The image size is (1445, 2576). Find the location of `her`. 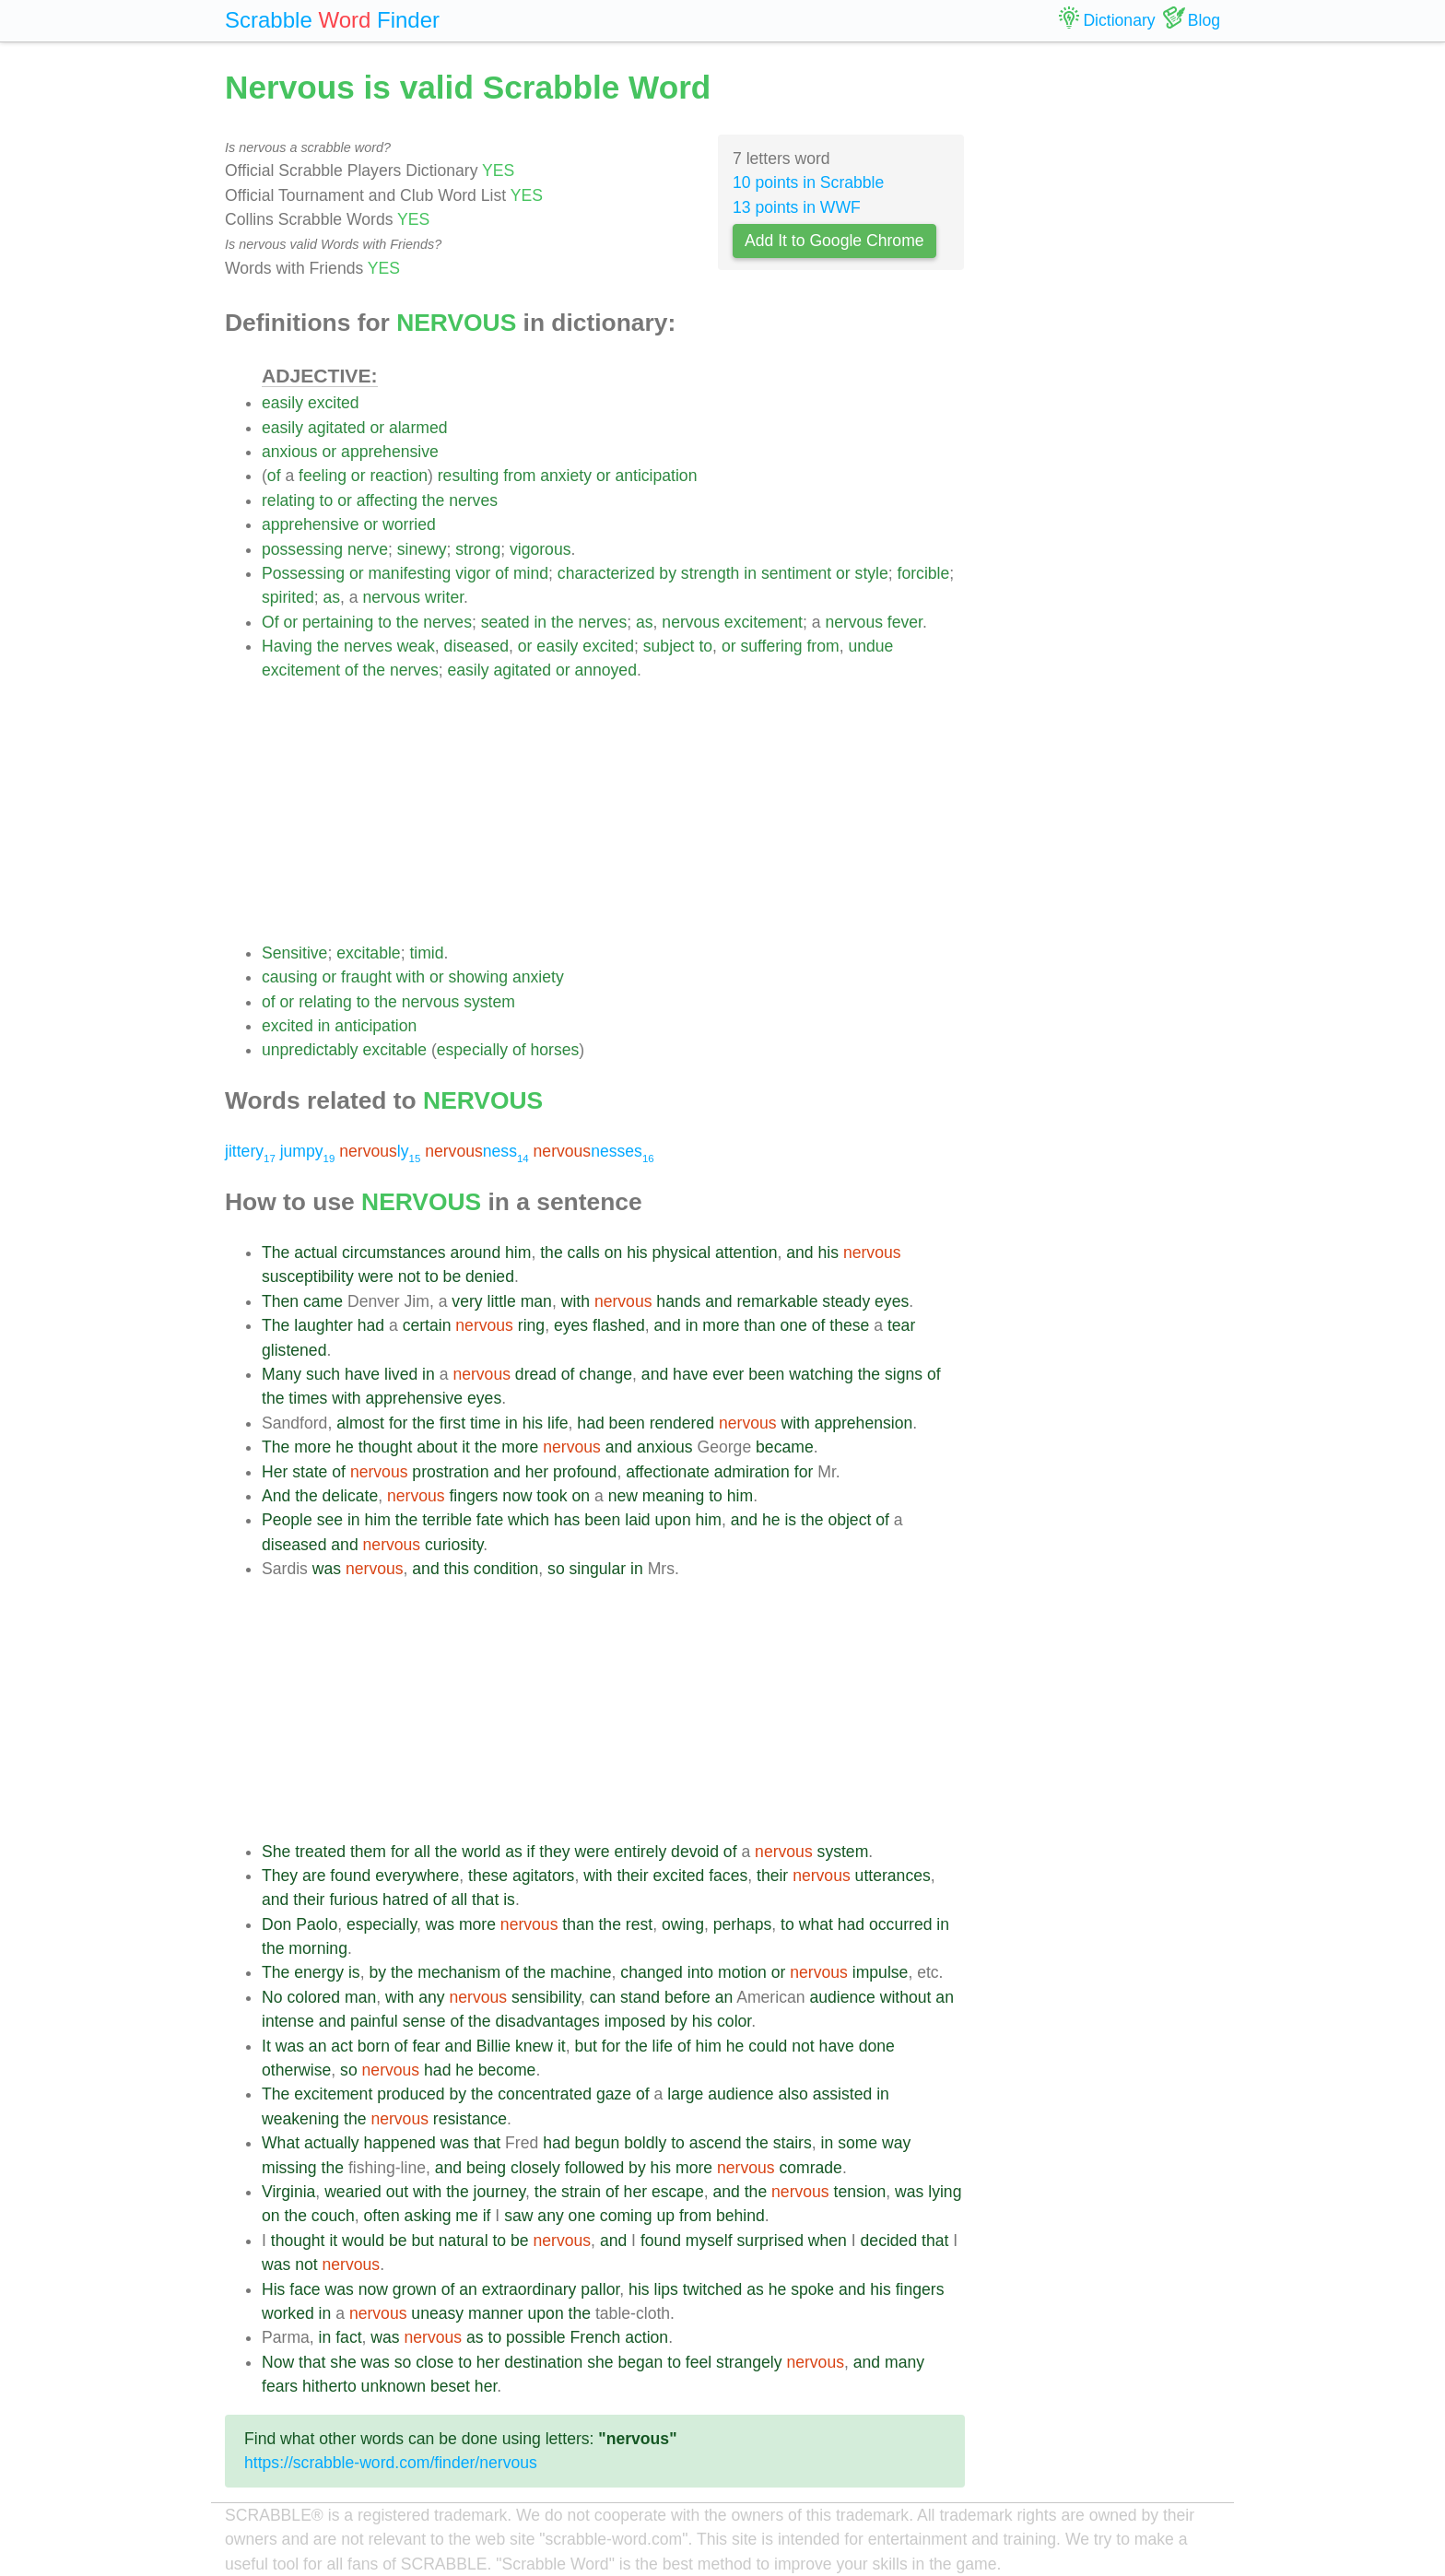

her is located at coordinates (536, 1472).